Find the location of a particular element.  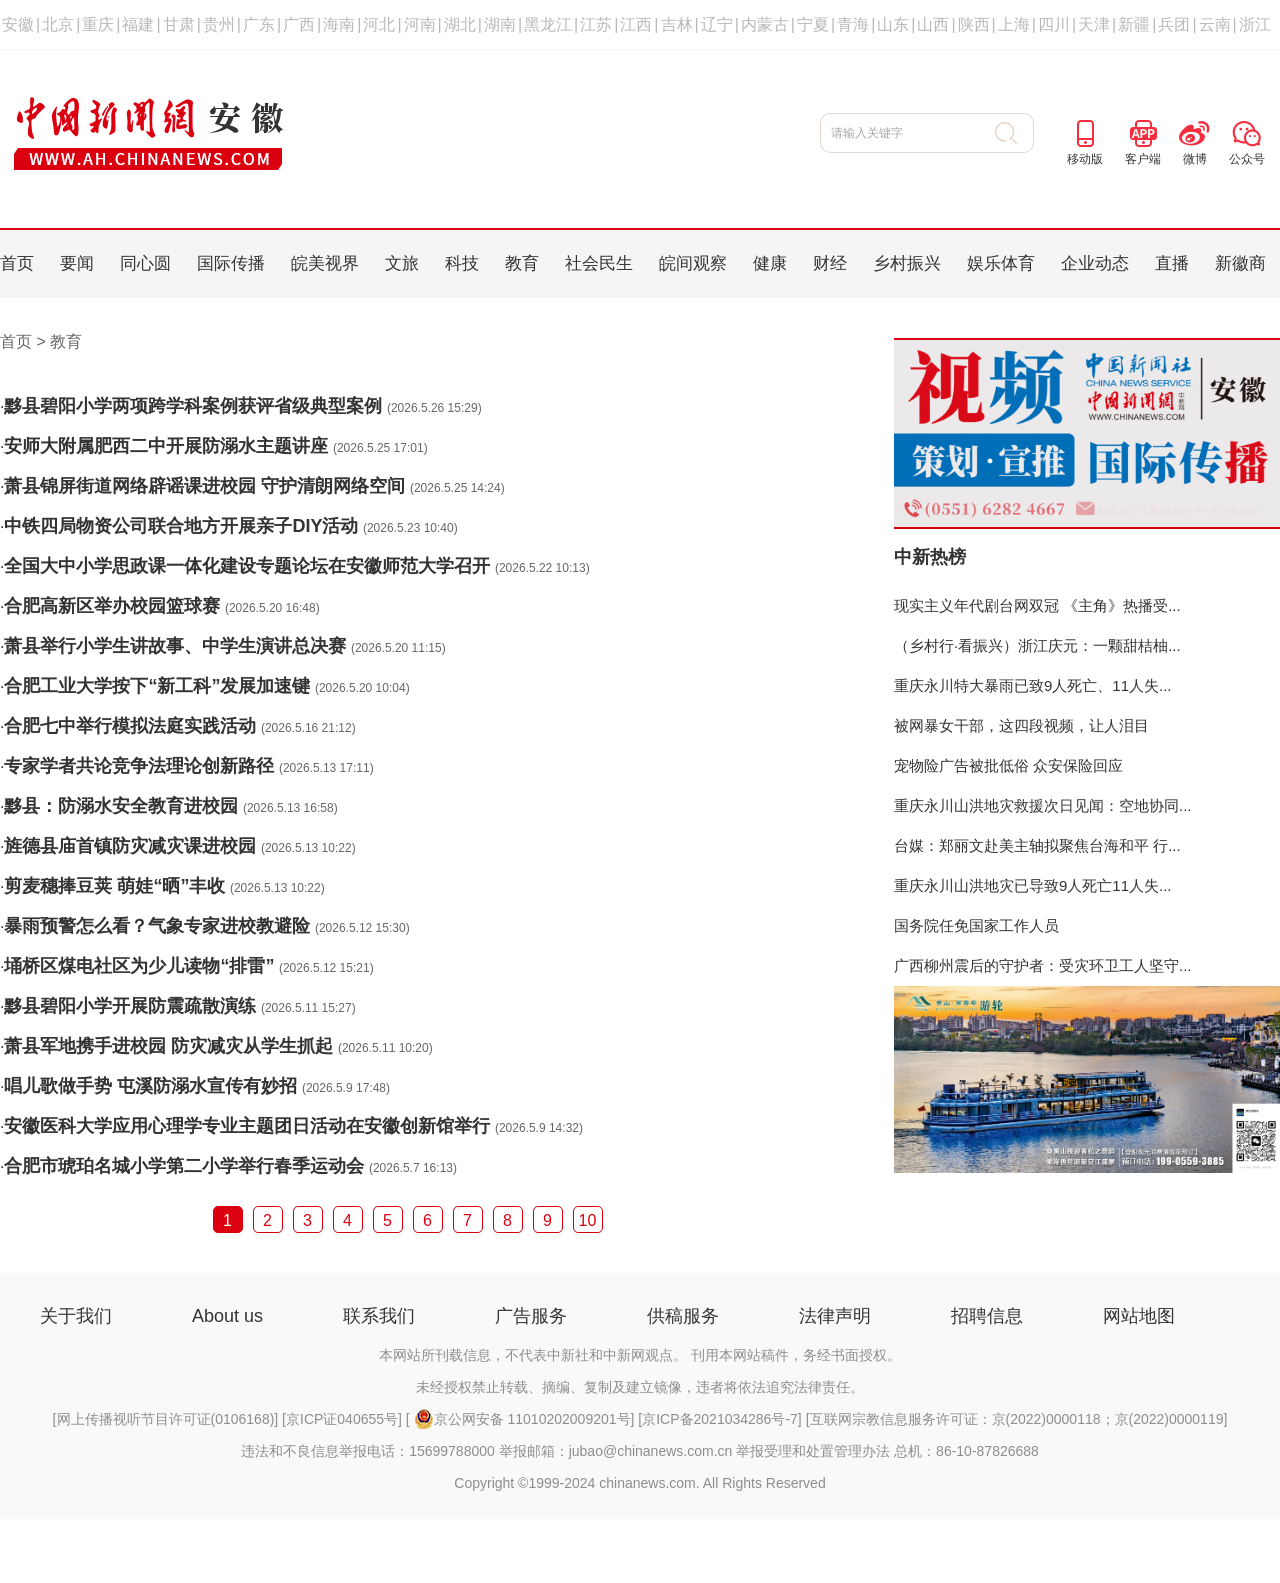

同心圆 is located at coordinates (145, 263).